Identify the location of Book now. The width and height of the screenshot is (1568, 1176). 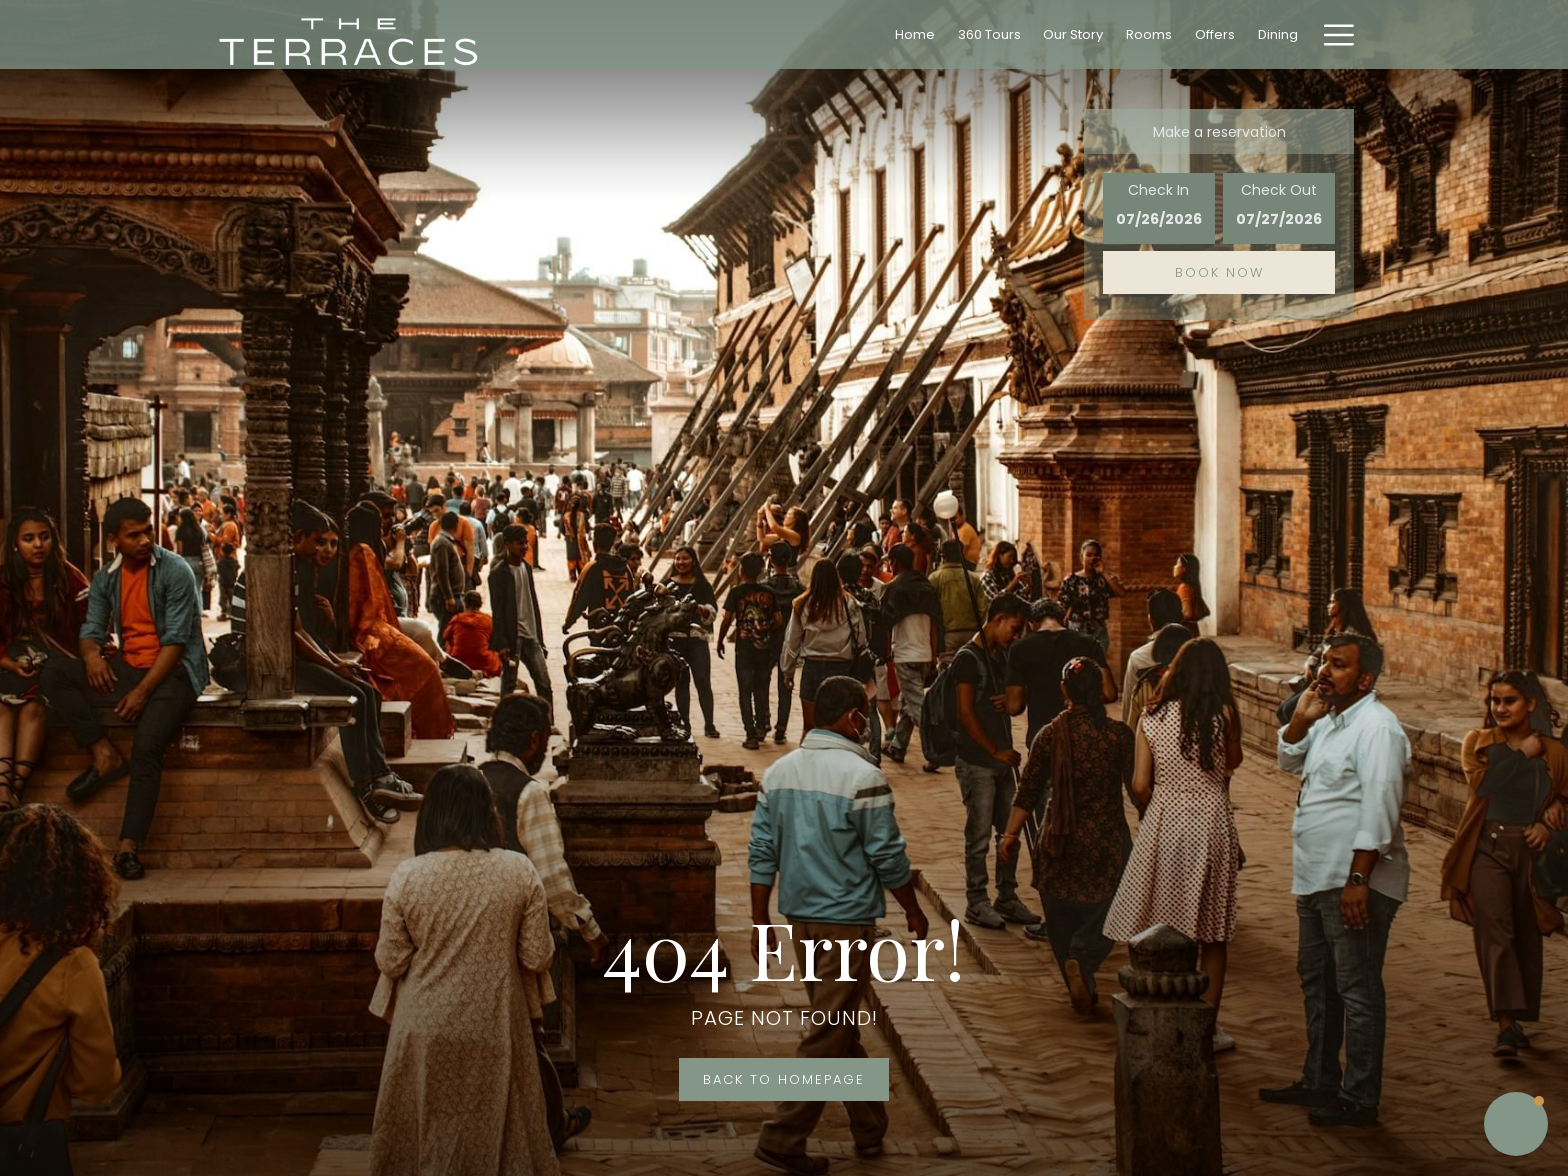
(1219, 272).